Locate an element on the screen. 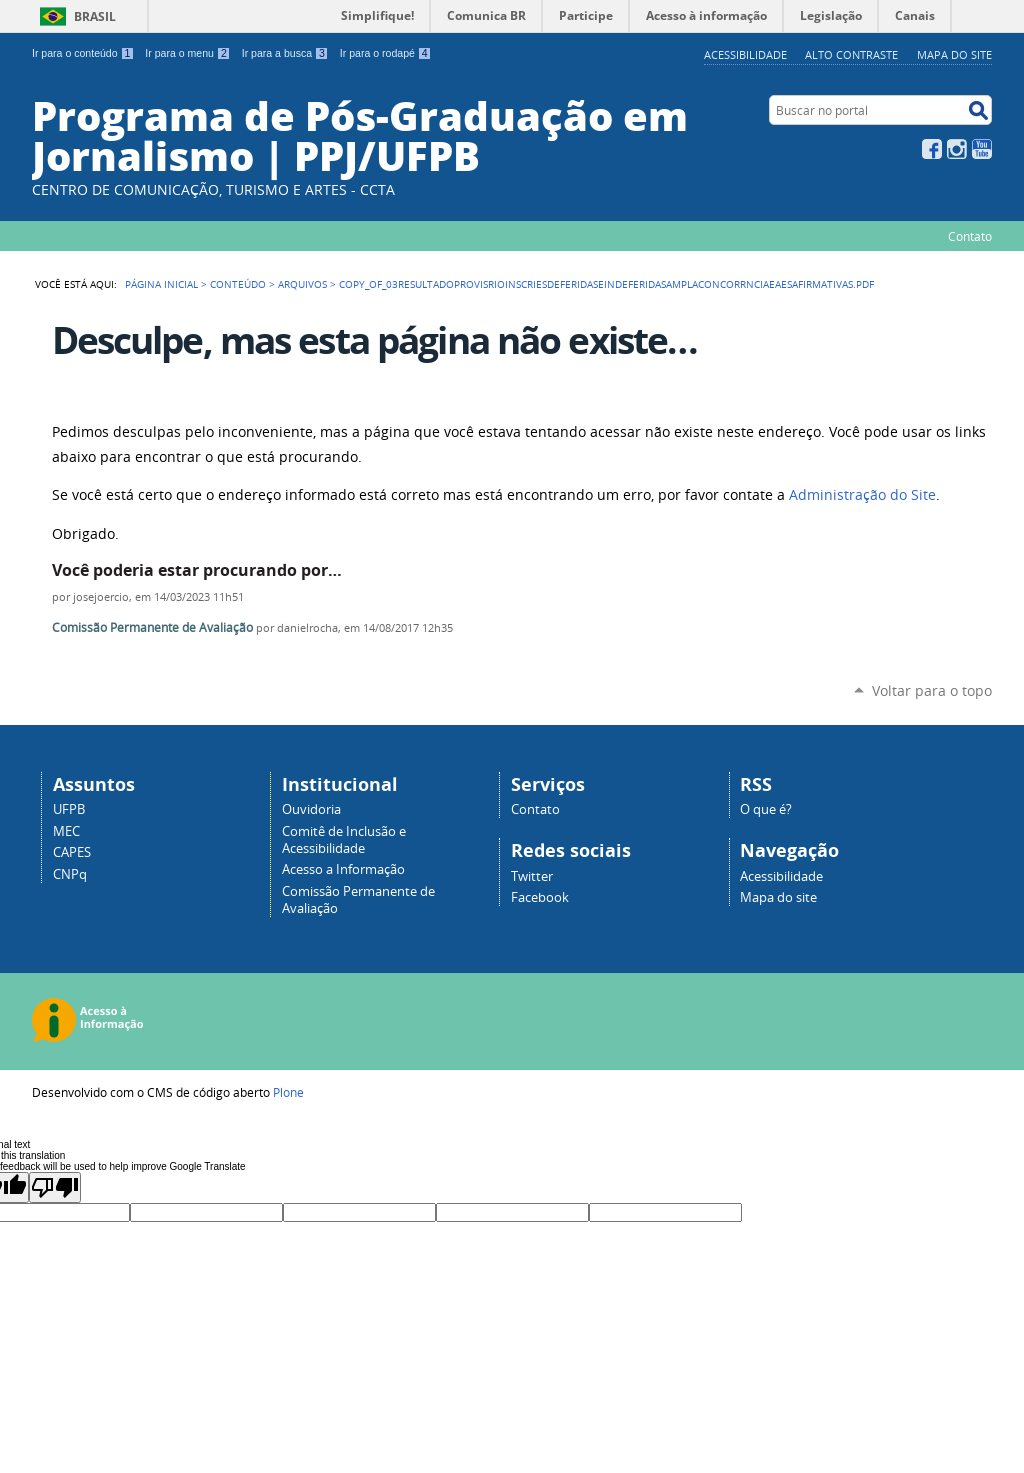  YouTube is located at coordinates (982, 149).